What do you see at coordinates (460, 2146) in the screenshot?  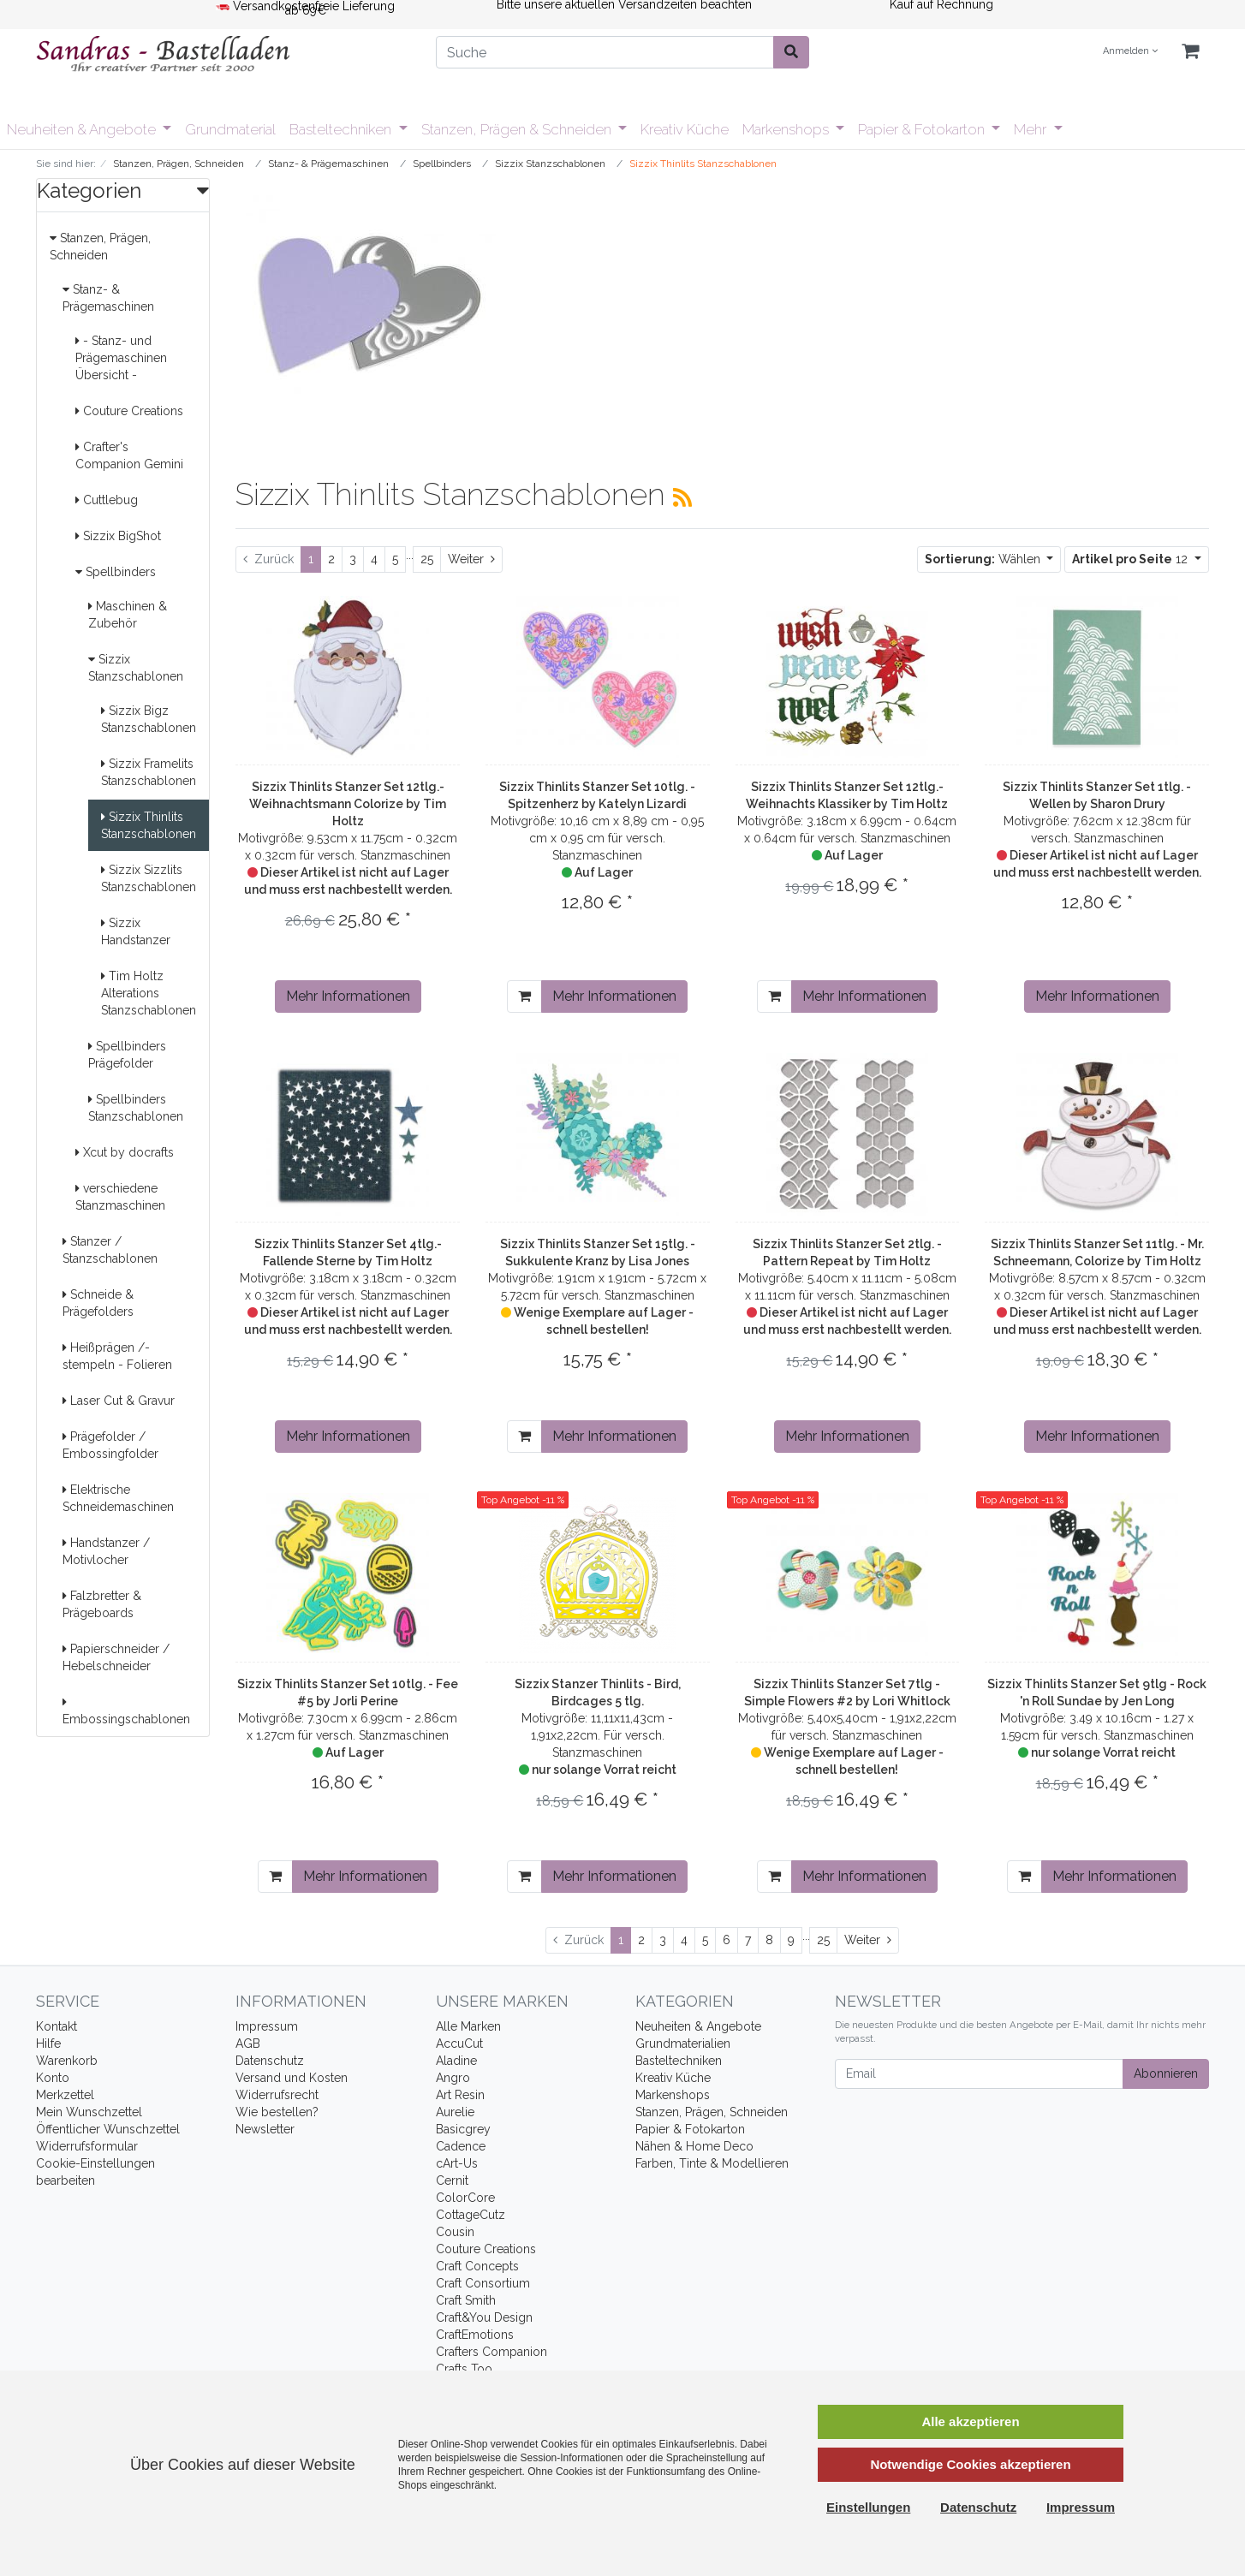 I see `Cadence` at bounding box center [460, 2146].